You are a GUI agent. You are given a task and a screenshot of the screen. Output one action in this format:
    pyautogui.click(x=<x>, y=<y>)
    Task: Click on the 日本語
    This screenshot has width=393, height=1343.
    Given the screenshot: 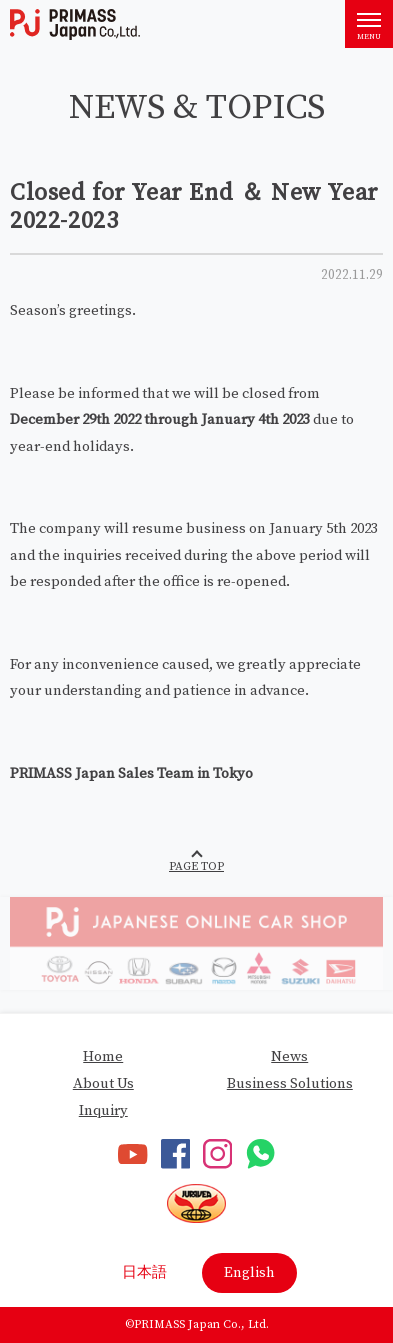 What is the action you would take?
    pyautogui.click(x=144, y=1272)
    